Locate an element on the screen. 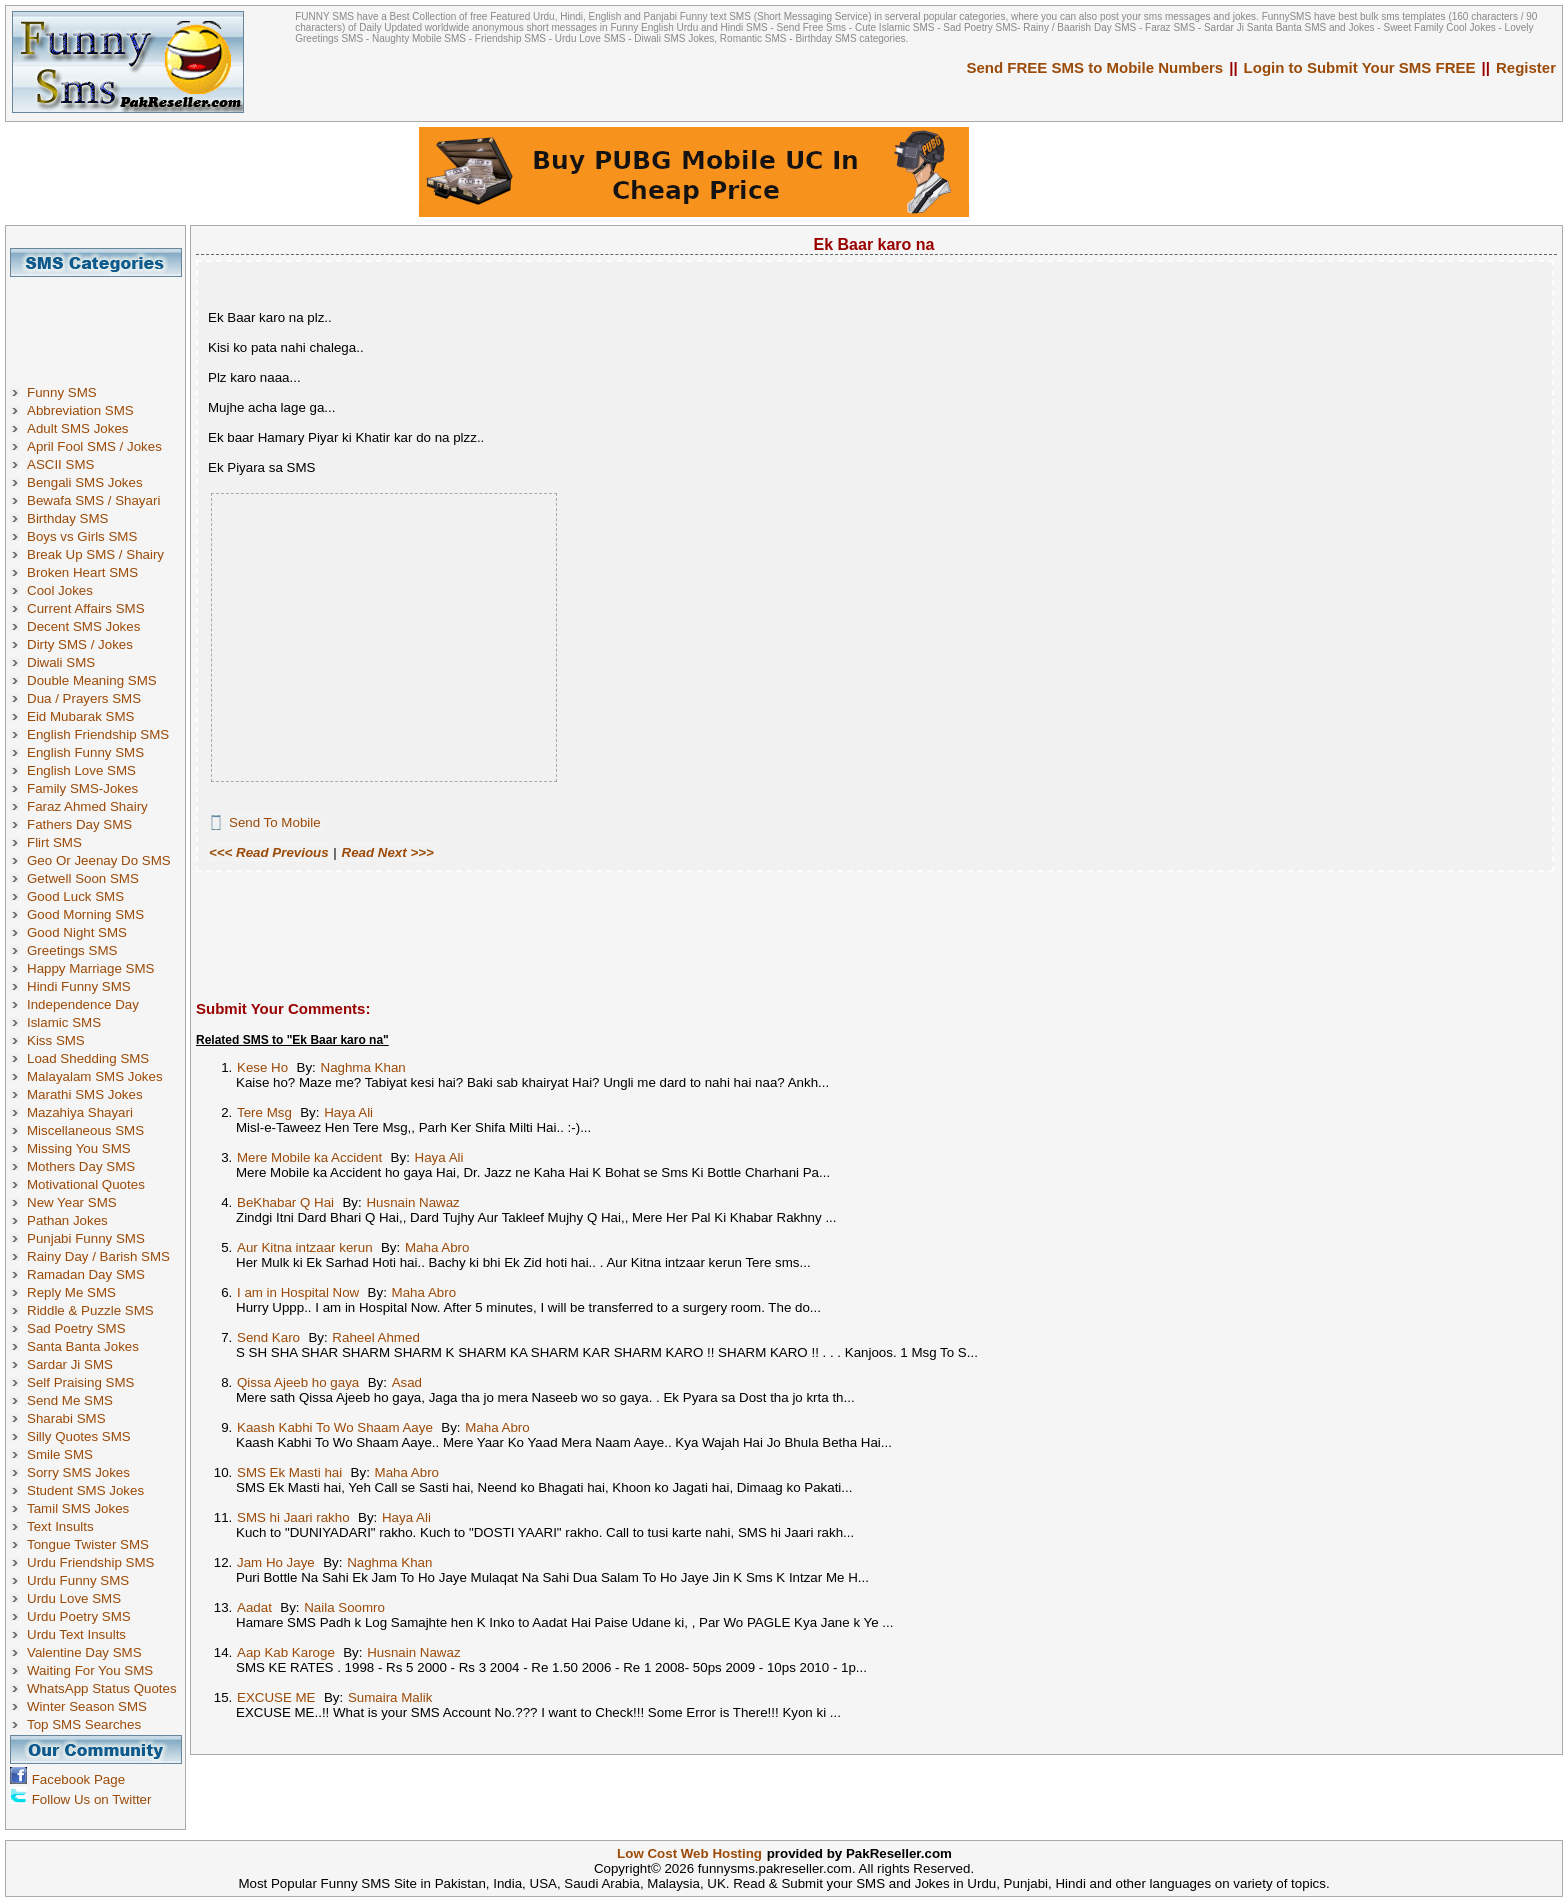  Marathi SMS Jokes is located at coordinates (85, 1094).